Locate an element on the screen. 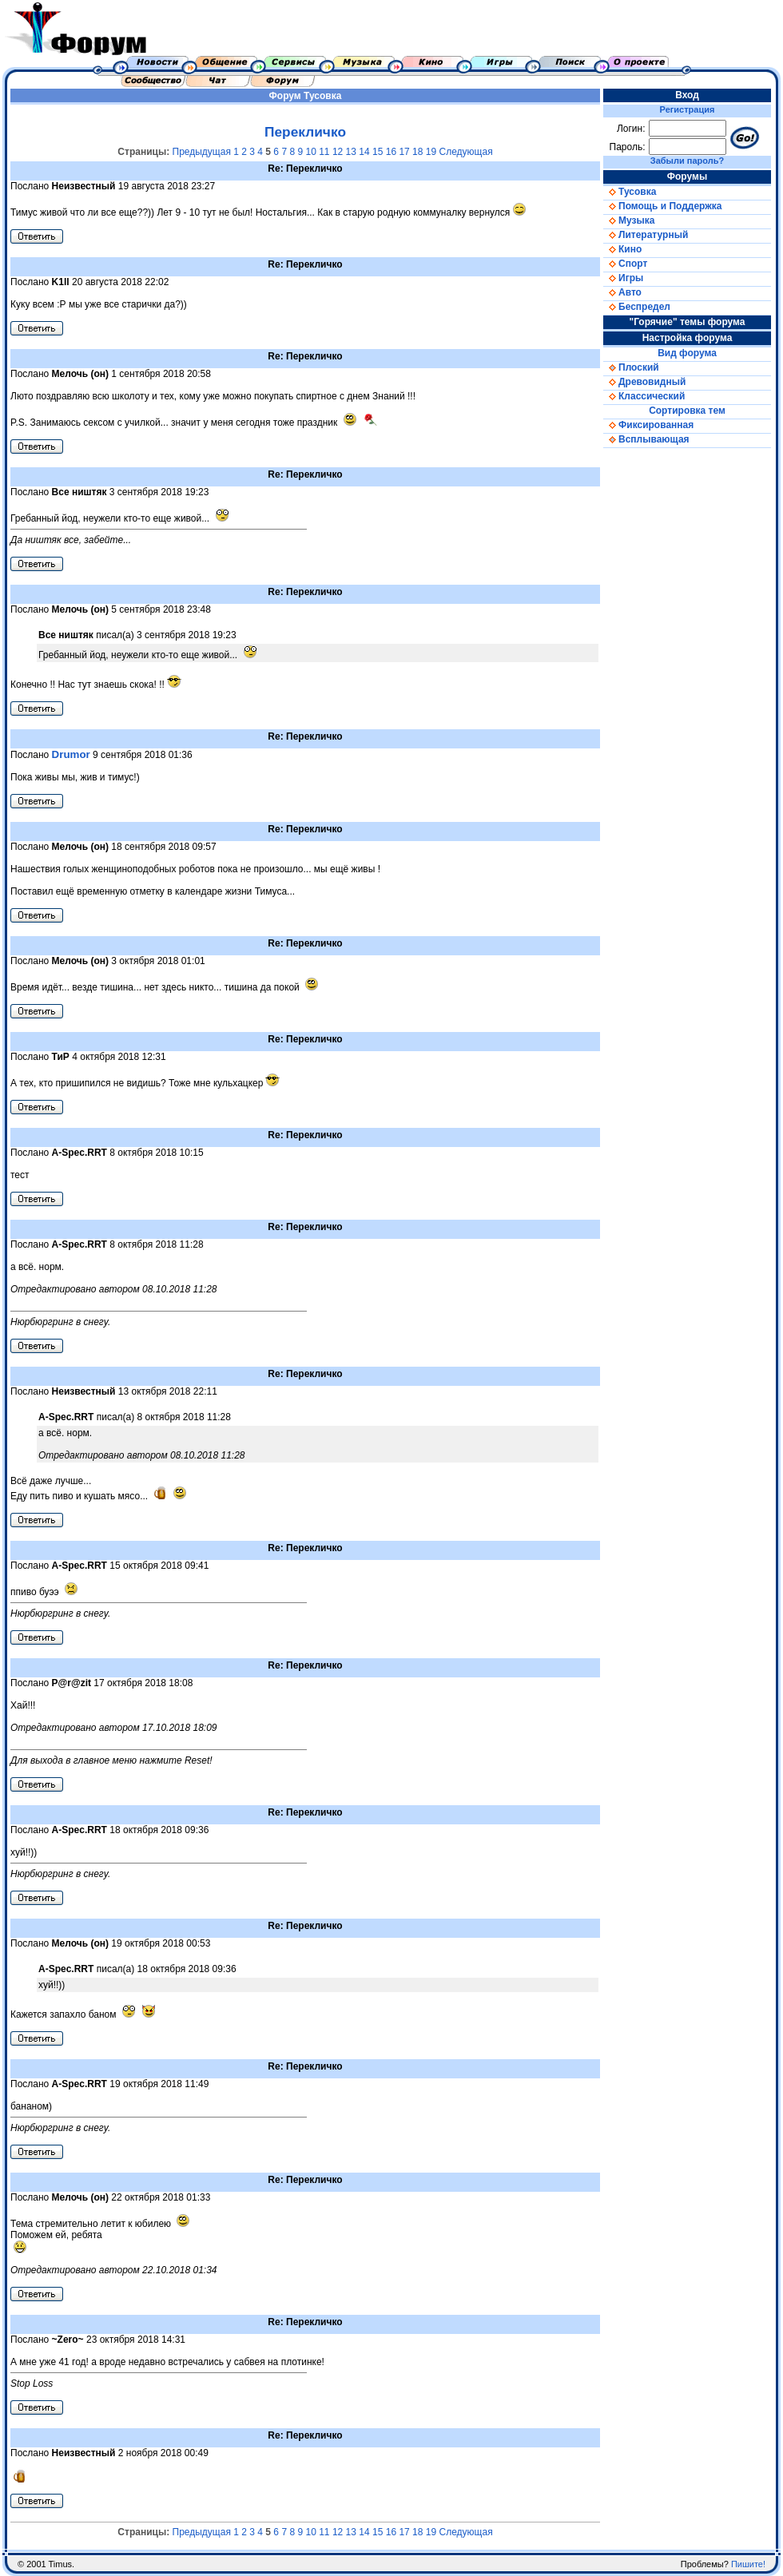 This screenshot has width=783, height=2576. Сортировка тем is located at coordinates (687, 410).